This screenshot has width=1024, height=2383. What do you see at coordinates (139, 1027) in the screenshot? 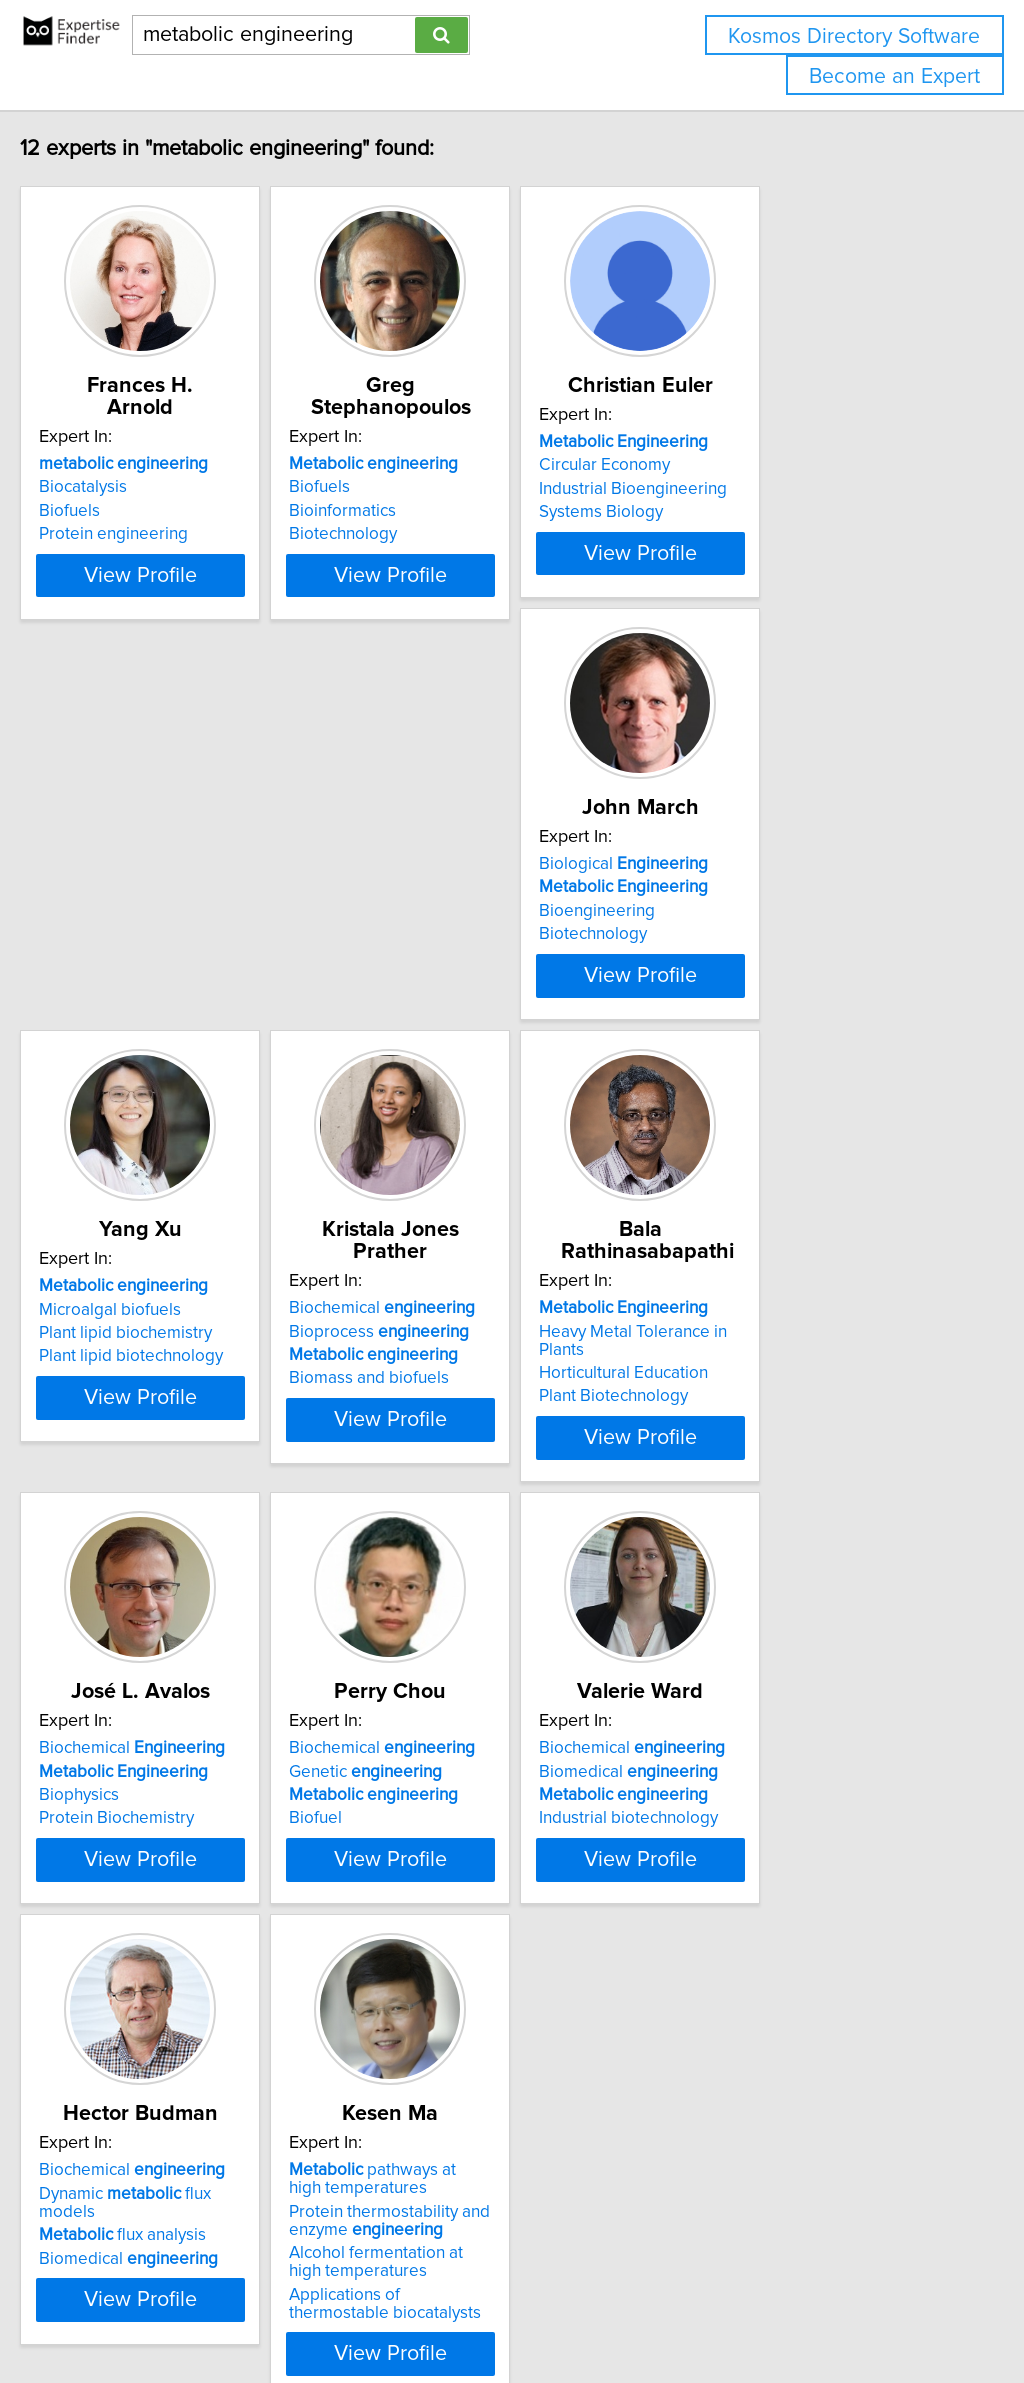
I see `Bioengineering` at bounding box center [139, 1027].